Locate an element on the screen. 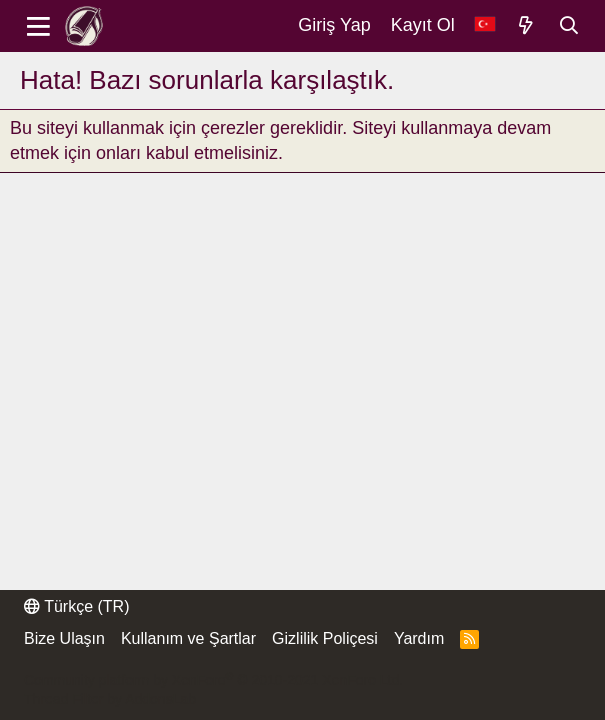 This screenshot has height=720, width=605. [Menü] is located at coordinates (38, 26).